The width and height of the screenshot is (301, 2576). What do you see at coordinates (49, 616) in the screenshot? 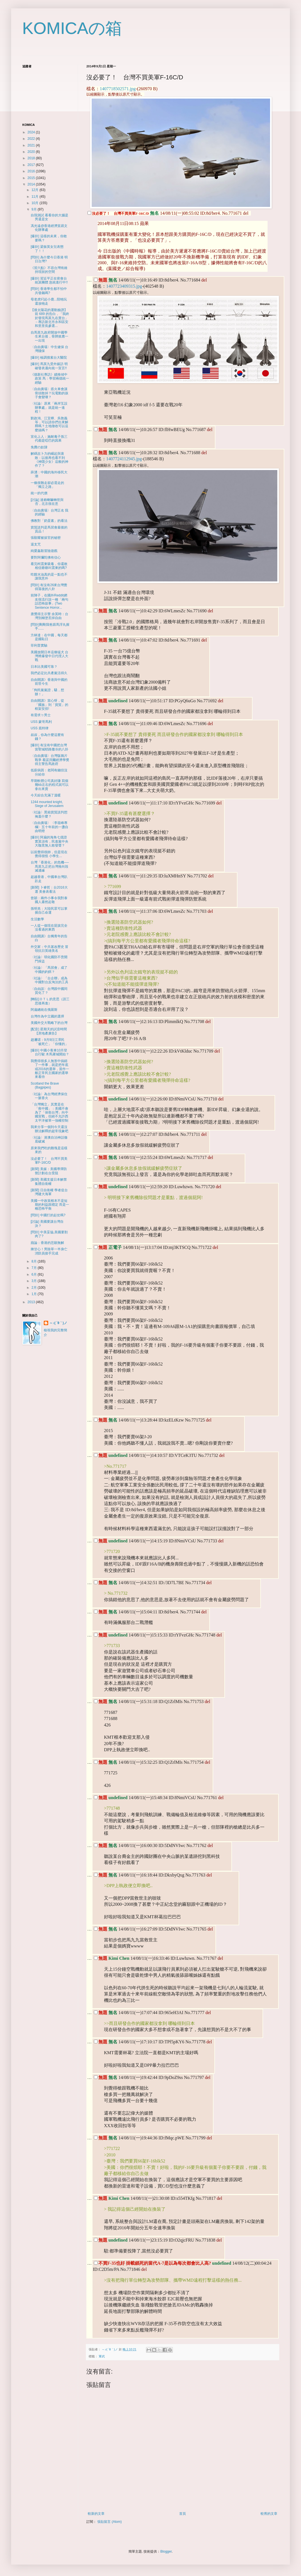
I see `唐獎得主示警 余英時：台灣別糊塗丟掉自由` at bounding box center [49, 616].